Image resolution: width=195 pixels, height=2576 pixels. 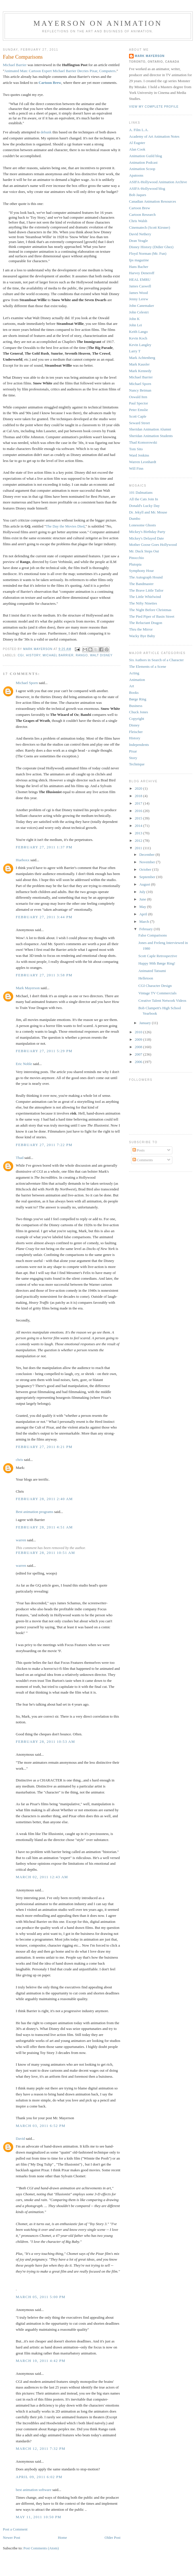 What do you see at coordinates (38, 2517) in the screenshot?
I see `May 11, 2011 10:50 PM` at bounding box center [38, 2517].